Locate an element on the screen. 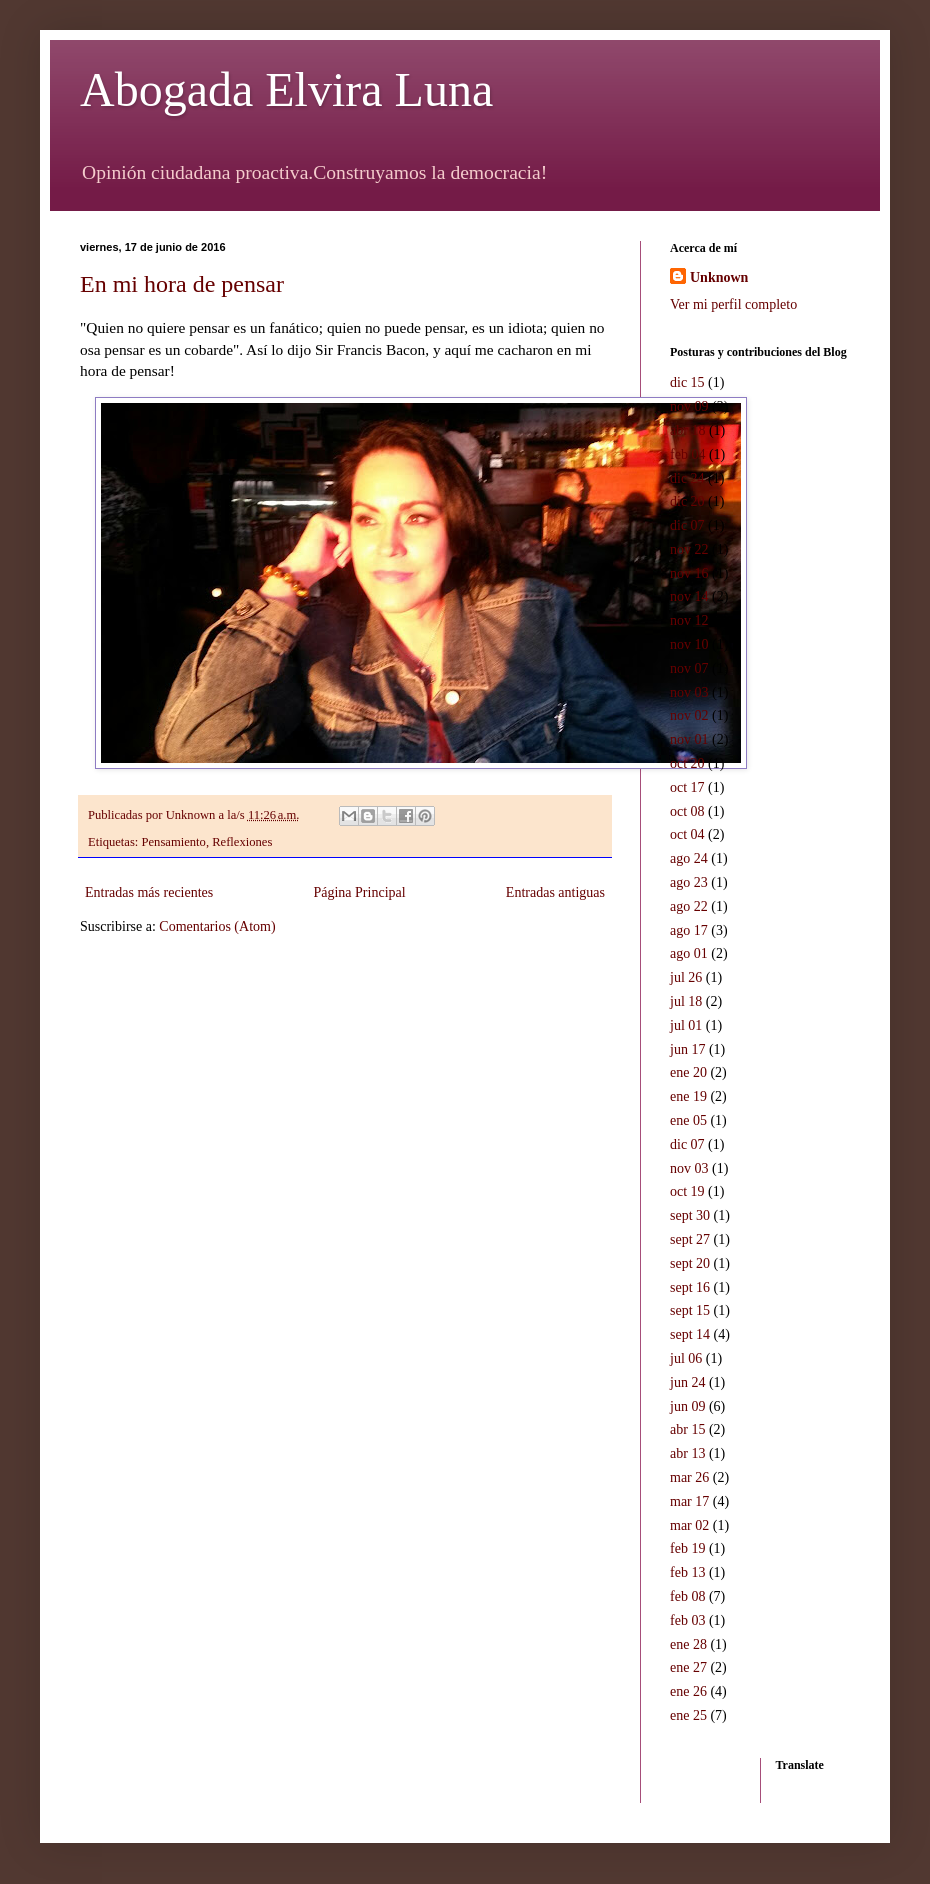 The image size is (930, 1884). feb 04 is located at coordinates (687, 454).